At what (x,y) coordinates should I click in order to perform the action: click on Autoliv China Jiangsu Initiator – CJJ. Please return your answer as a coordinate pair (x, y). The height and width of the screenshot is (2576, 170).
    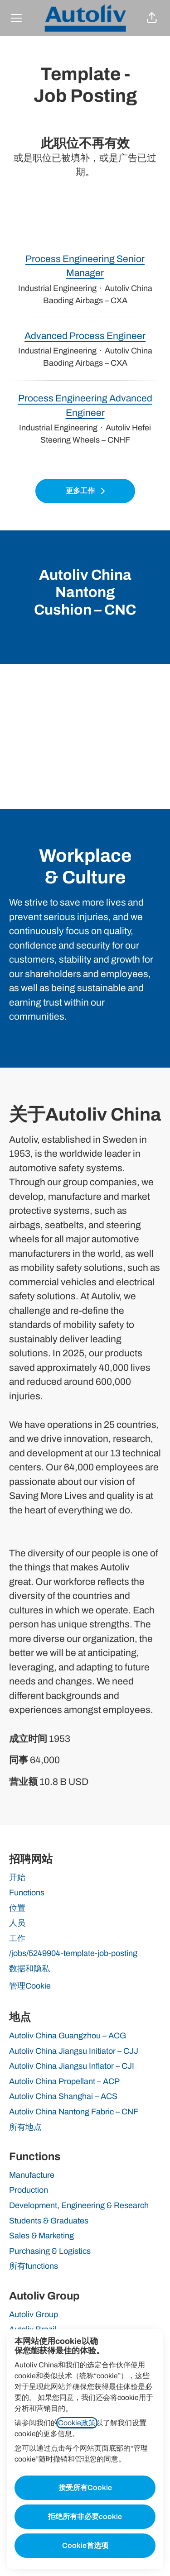
    Looking at the image, I should click on (73, 2051).